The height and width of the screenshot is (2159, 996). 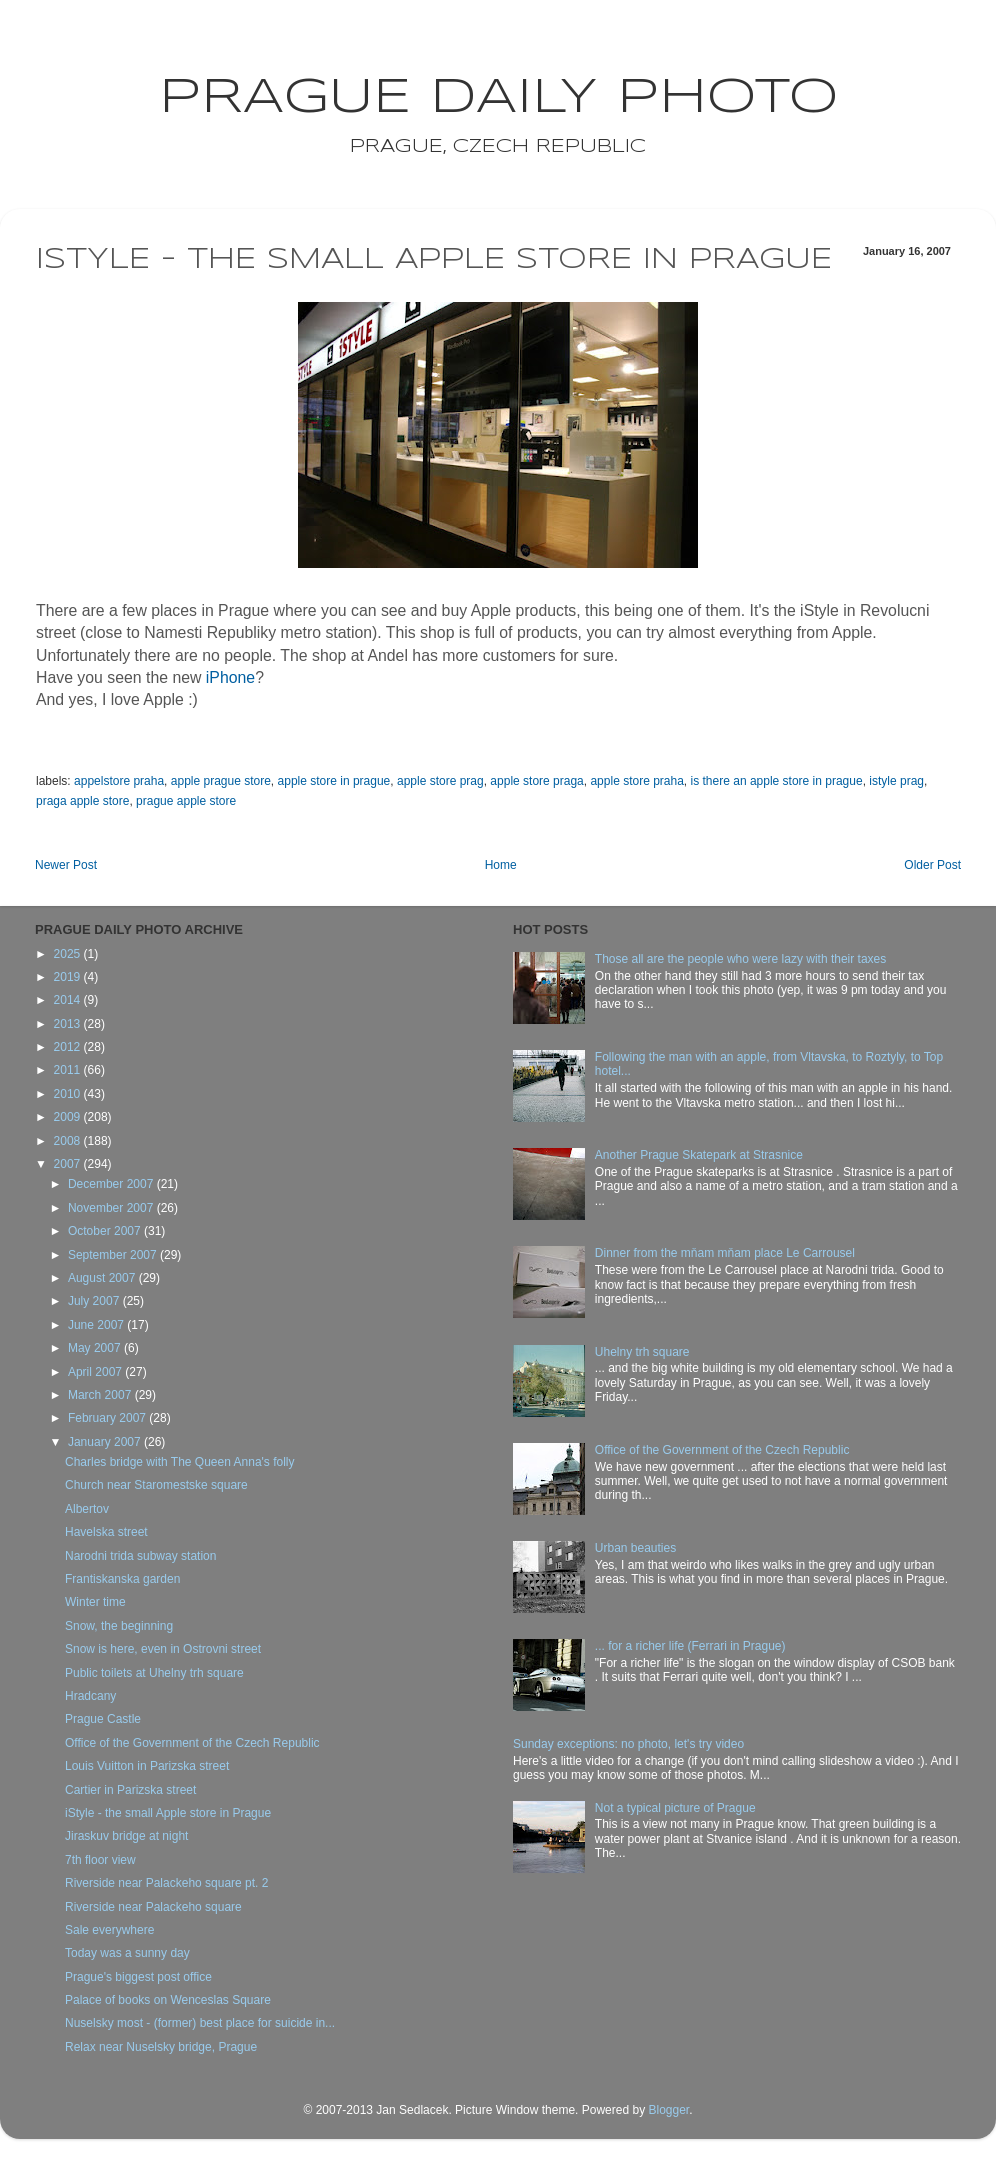 What do you see at coordinates (127, 1953) in the screenshot?
I see `Today was a sunny day` at bounding box center [127, 1953].